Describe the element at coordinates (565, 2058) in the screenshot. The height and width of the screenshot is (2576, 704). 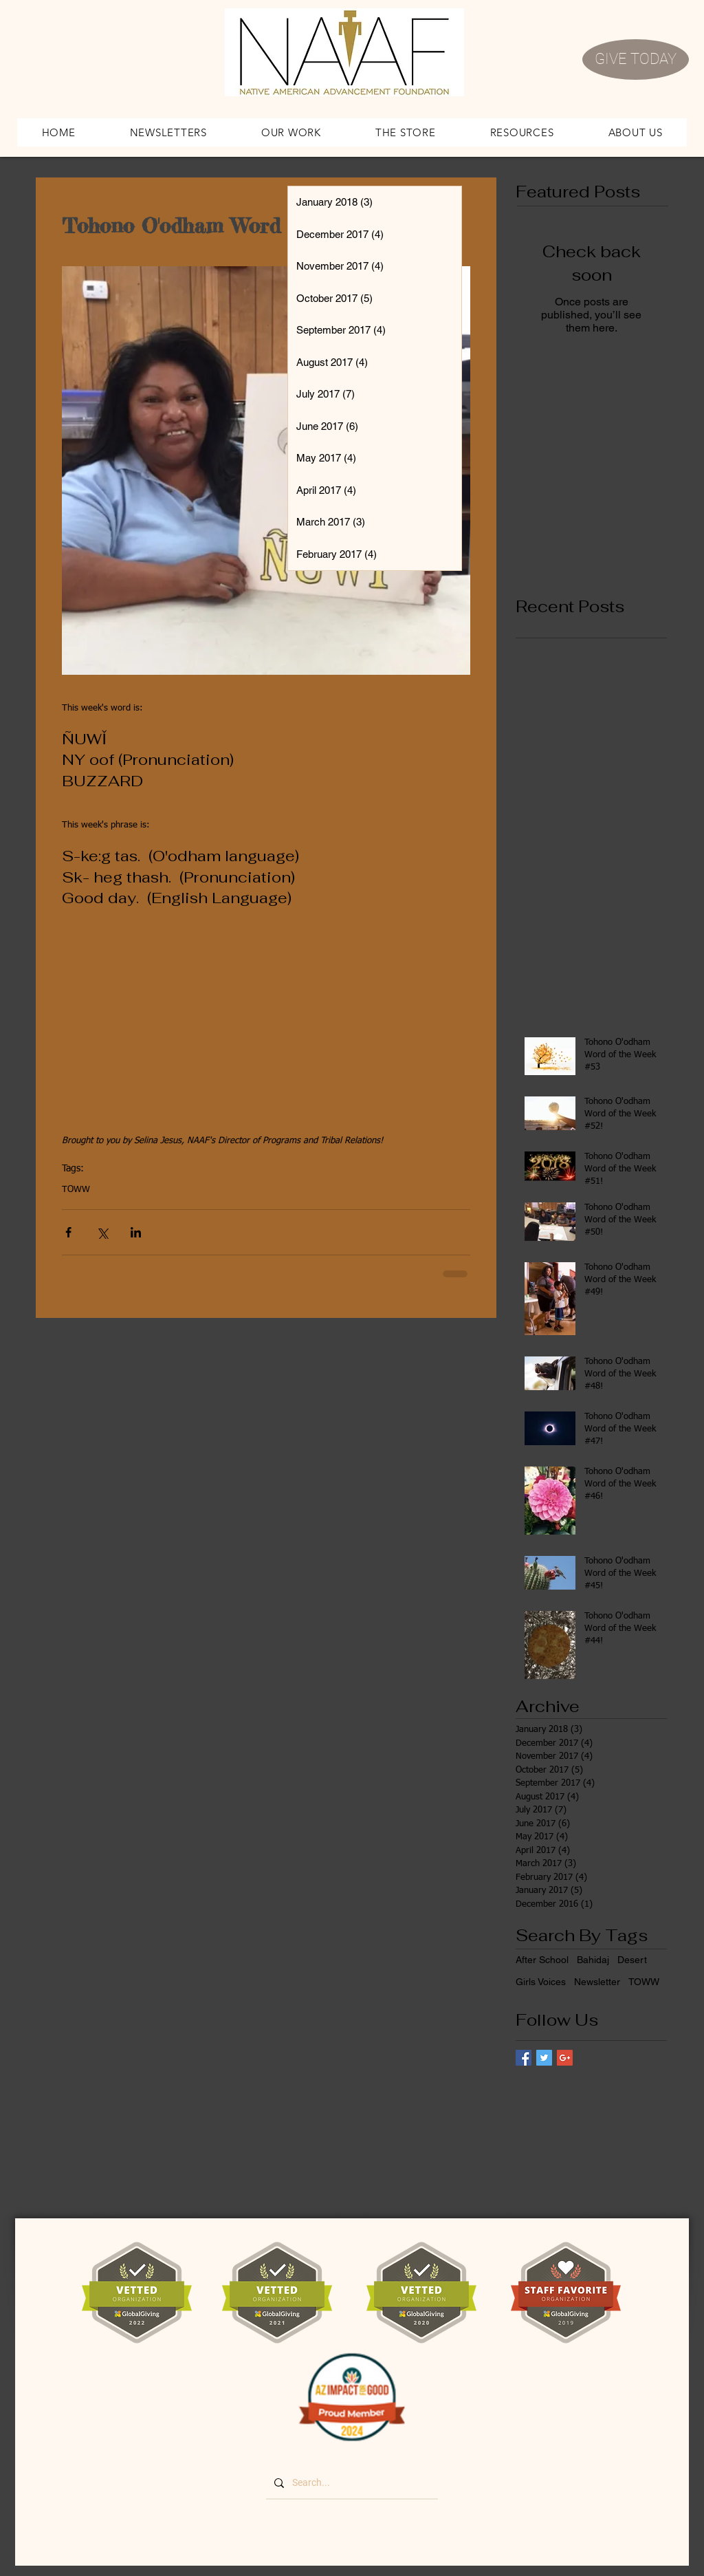
I see `[Google+ Basic Square]` at that location.